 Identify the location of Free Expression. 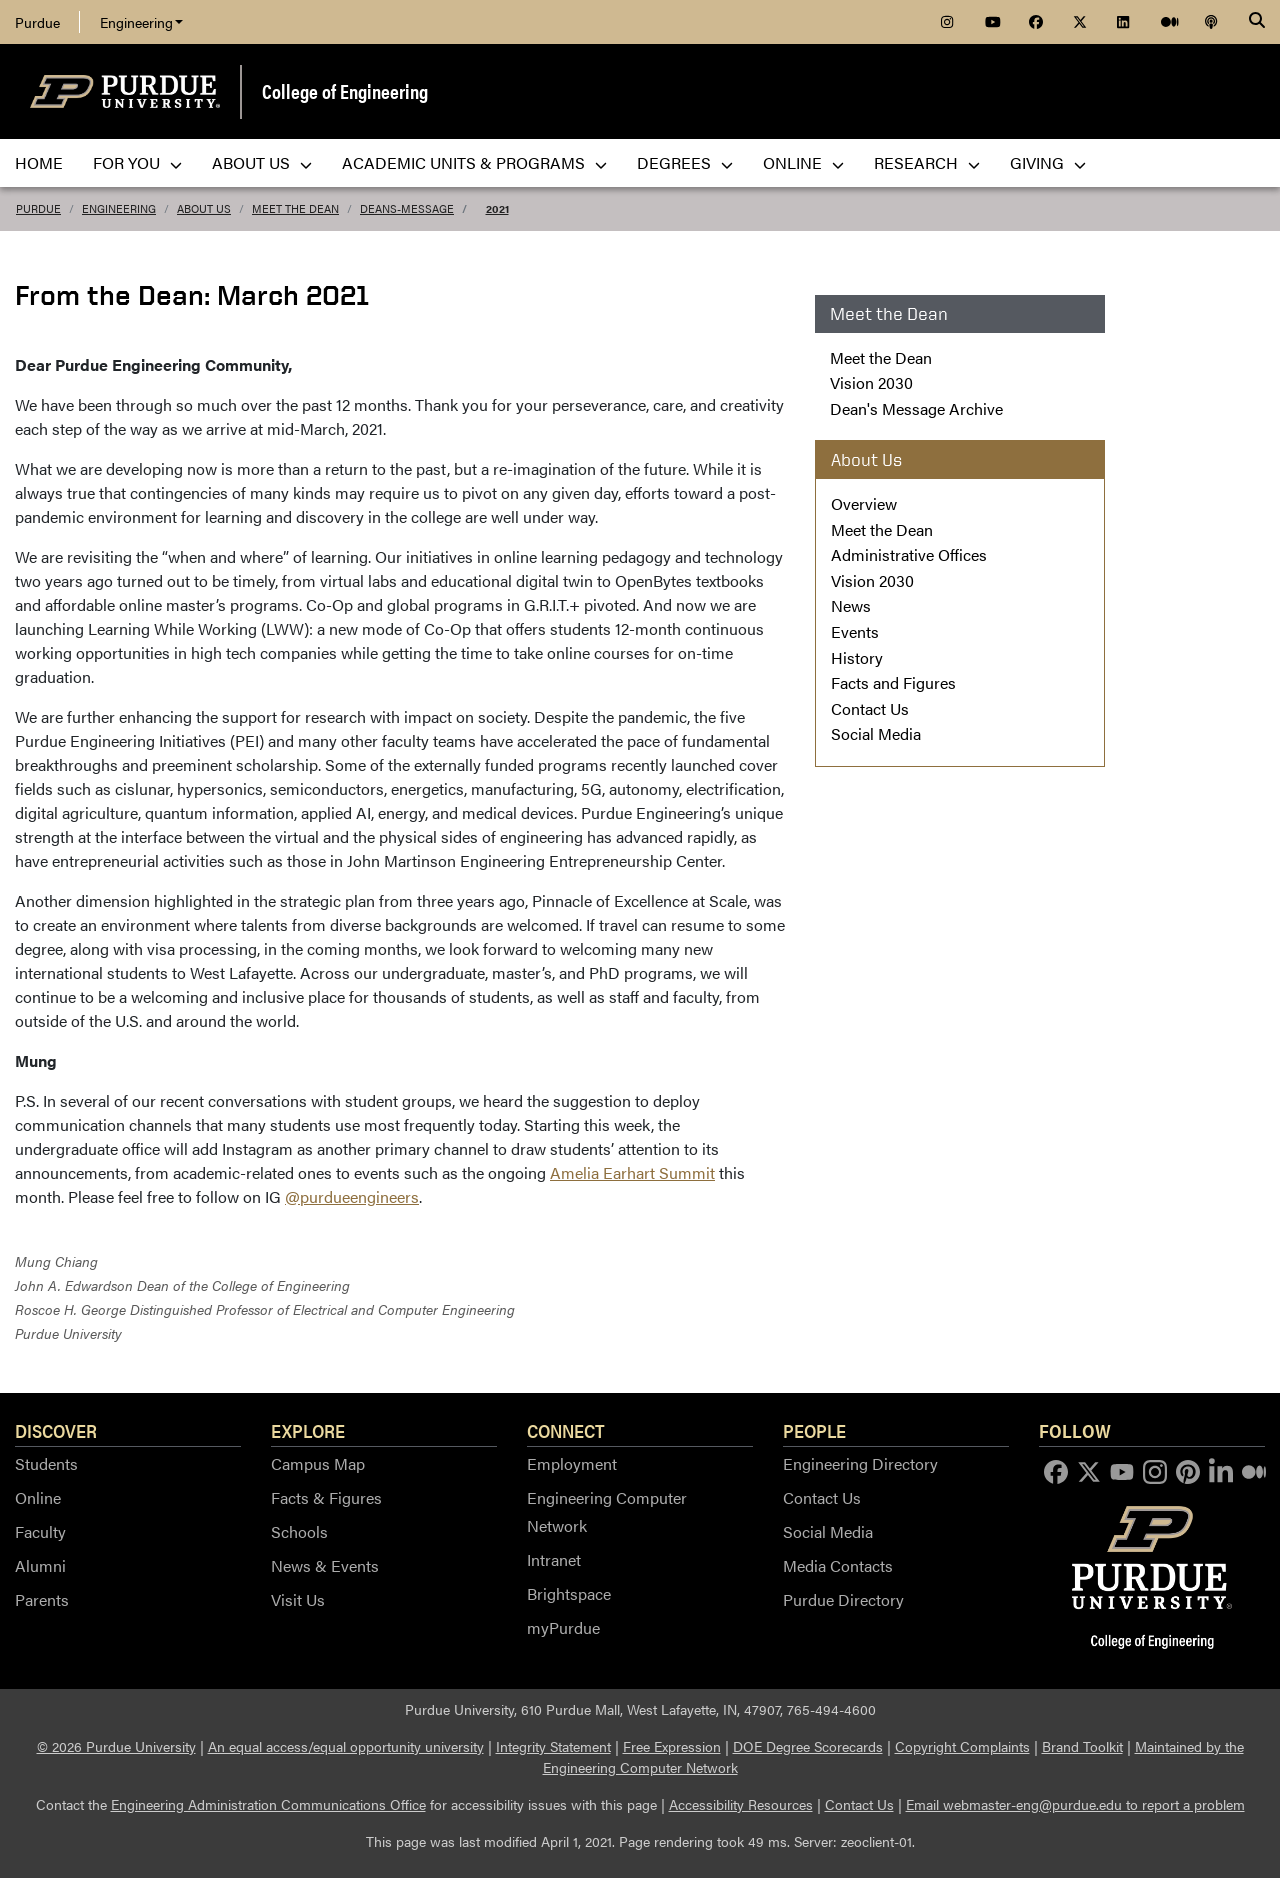
(672, 1746).